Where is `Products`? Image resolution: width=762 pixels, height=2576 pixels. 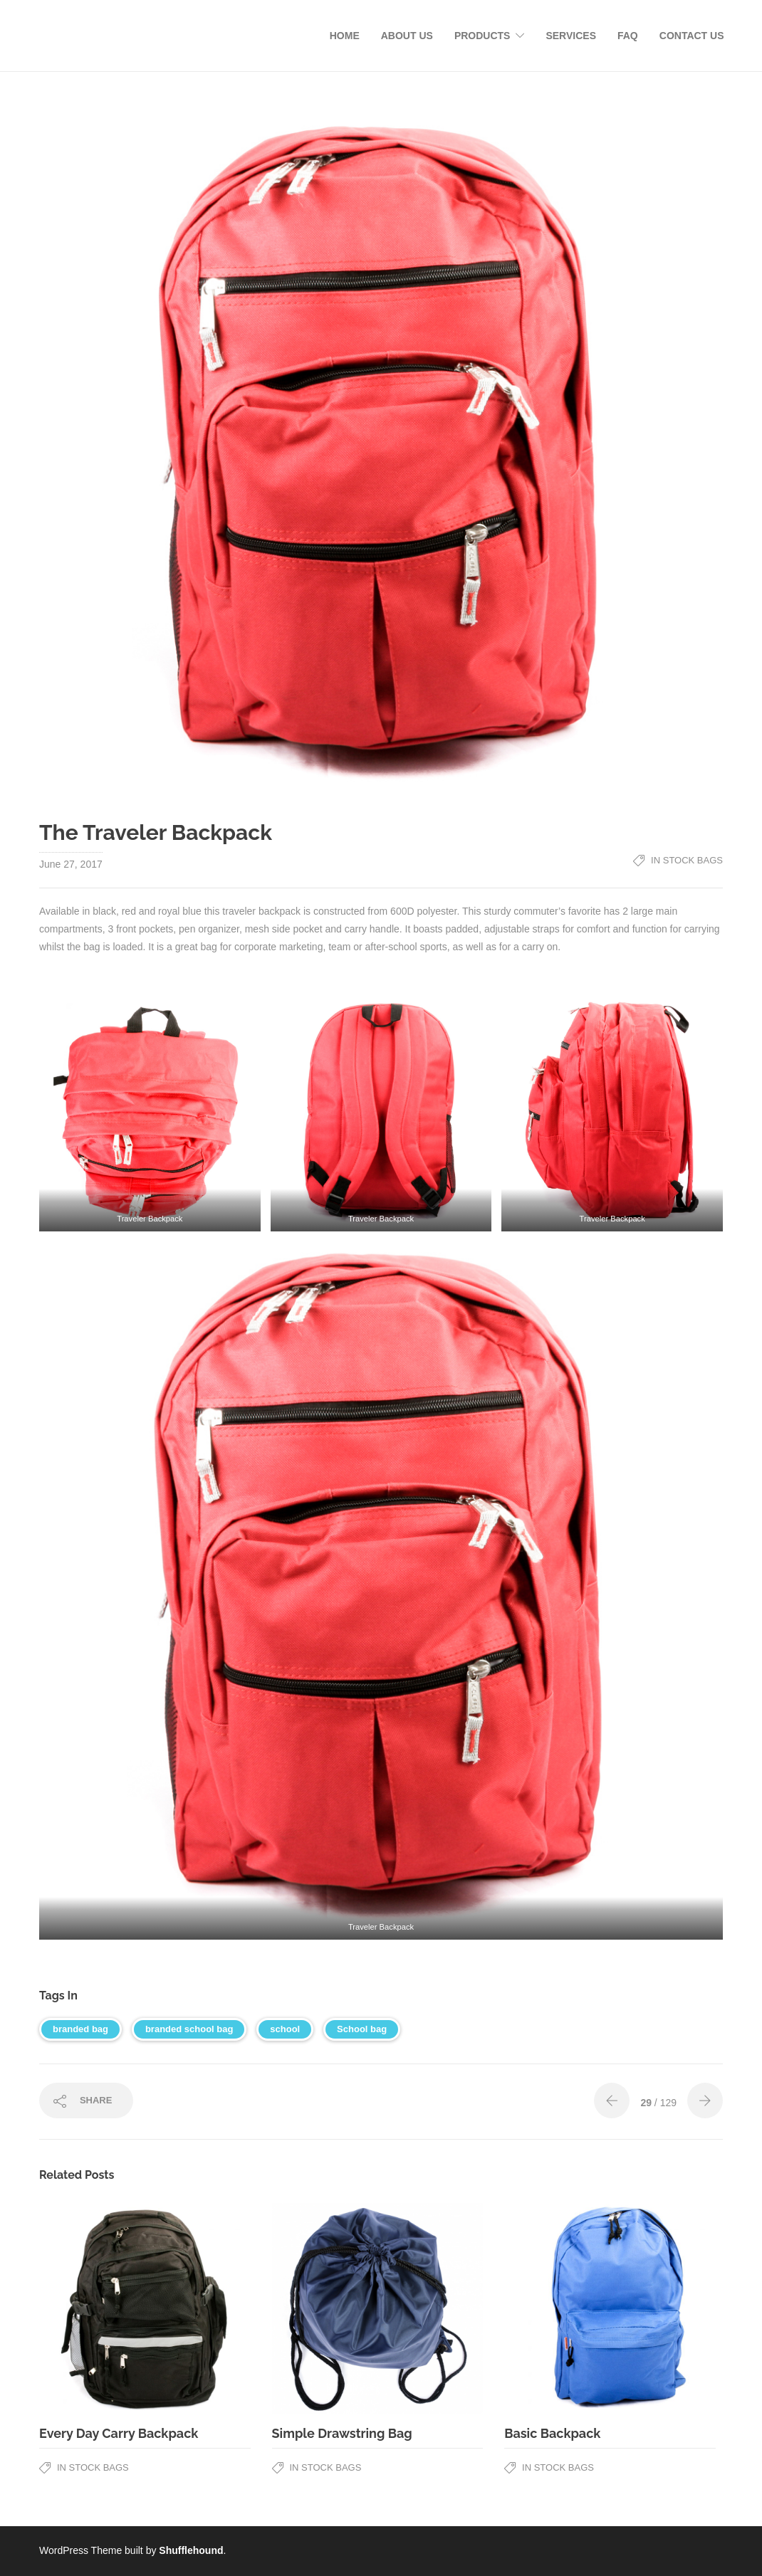 Products is located at coordinates (482, 35).